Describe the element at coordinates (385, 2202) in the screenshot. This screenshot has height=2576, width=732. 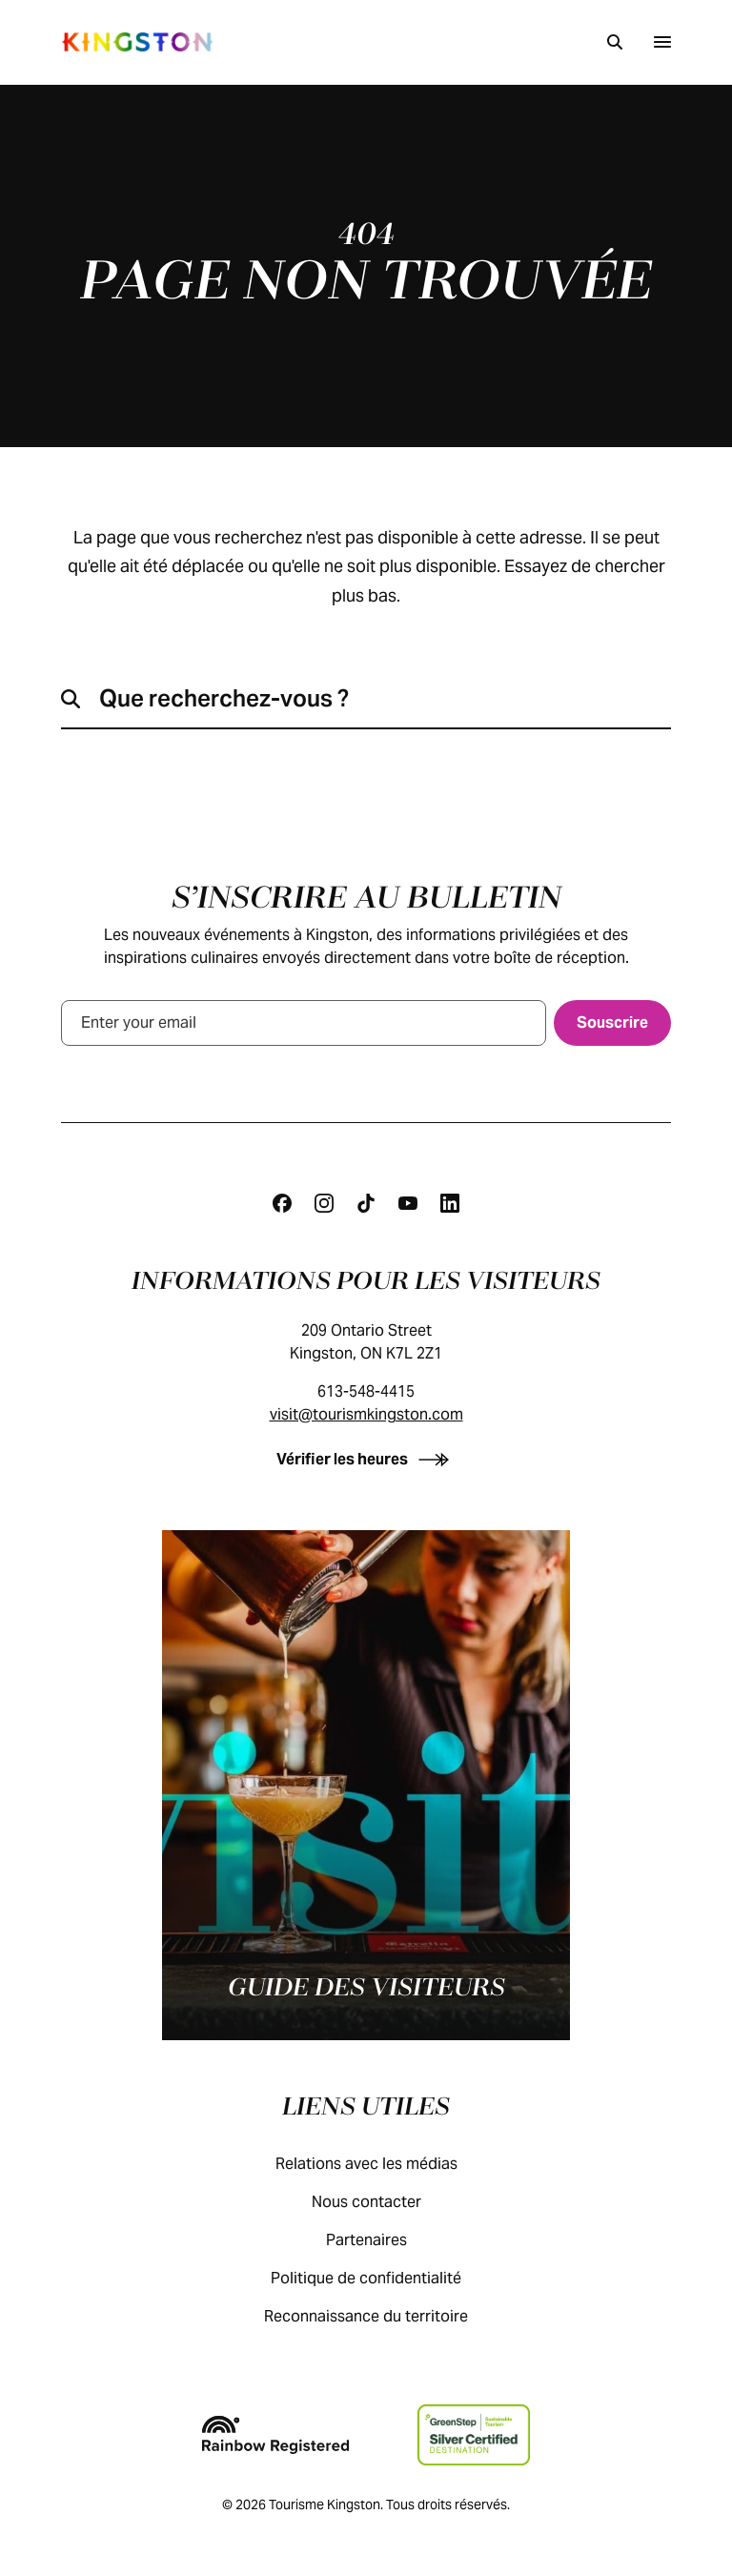
I see `Nous contacter` at that location.